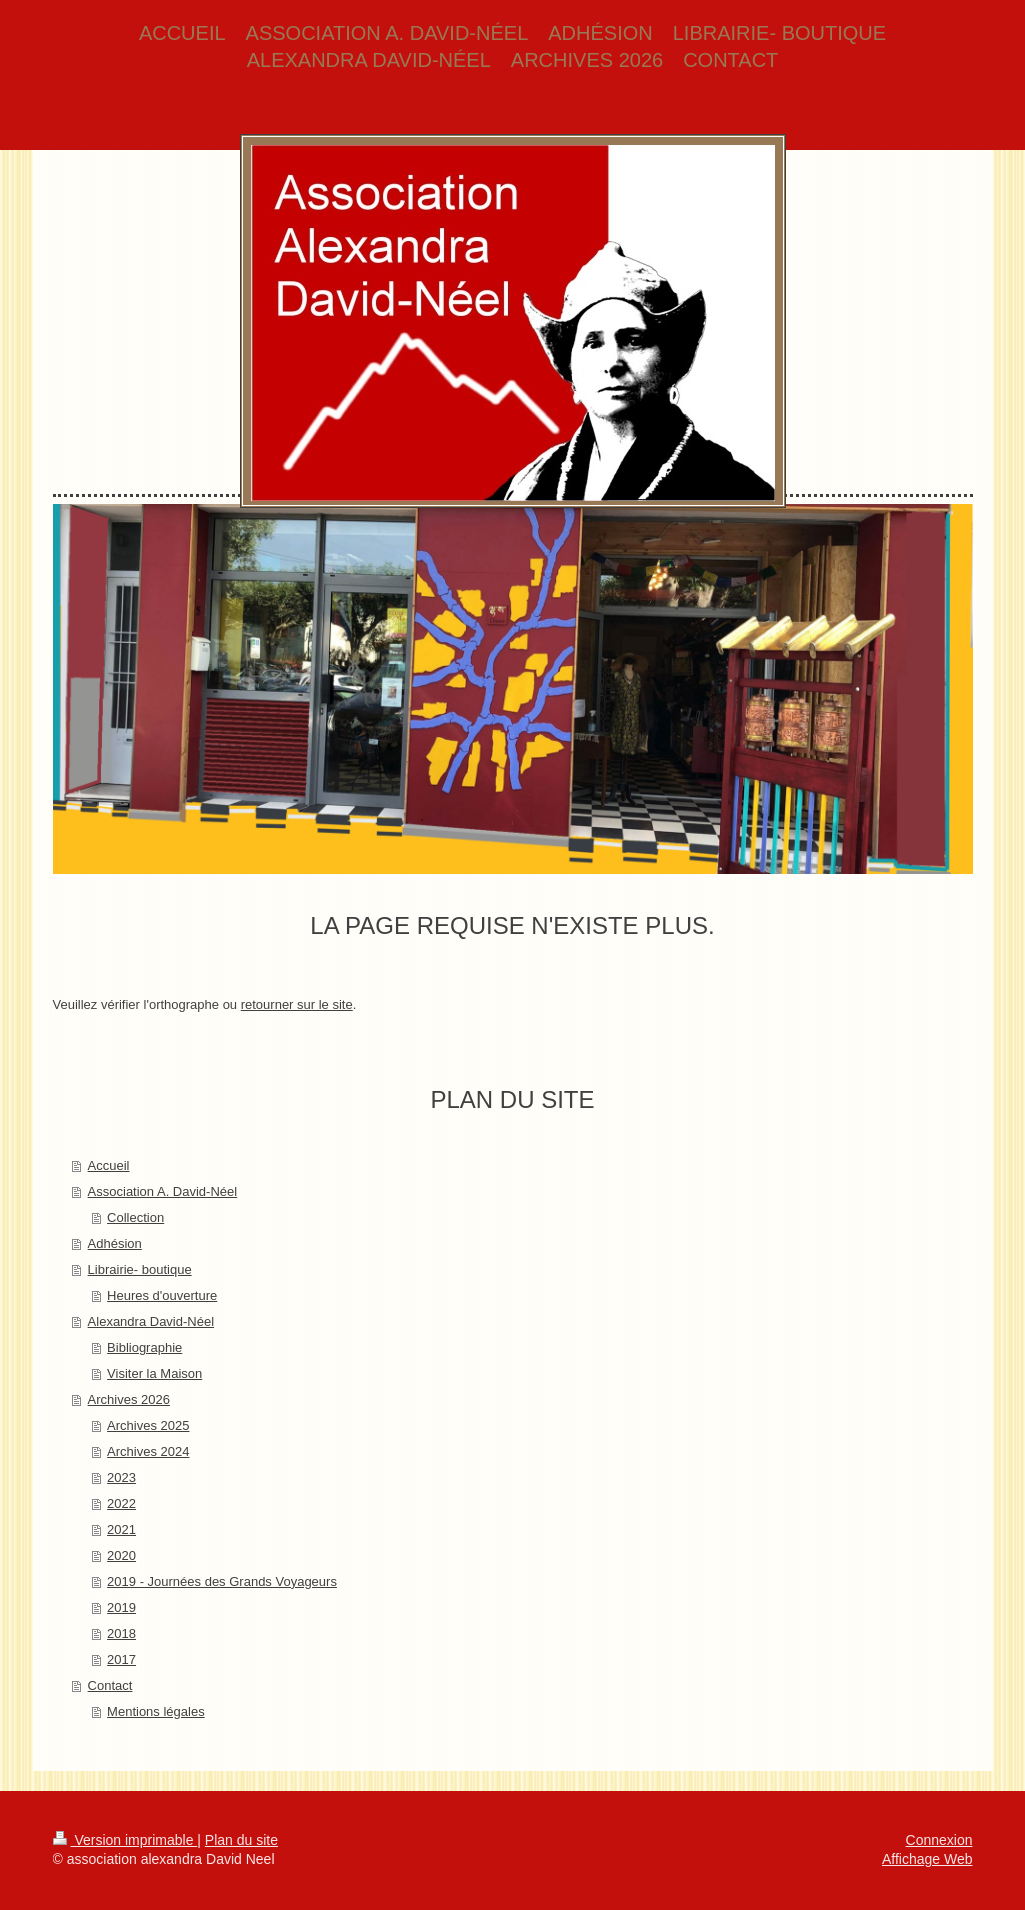 Image resolution: width=1025 pixels, height=1910 pixels. I want to click on Alexandra David-Néel, so click(151, 1321).